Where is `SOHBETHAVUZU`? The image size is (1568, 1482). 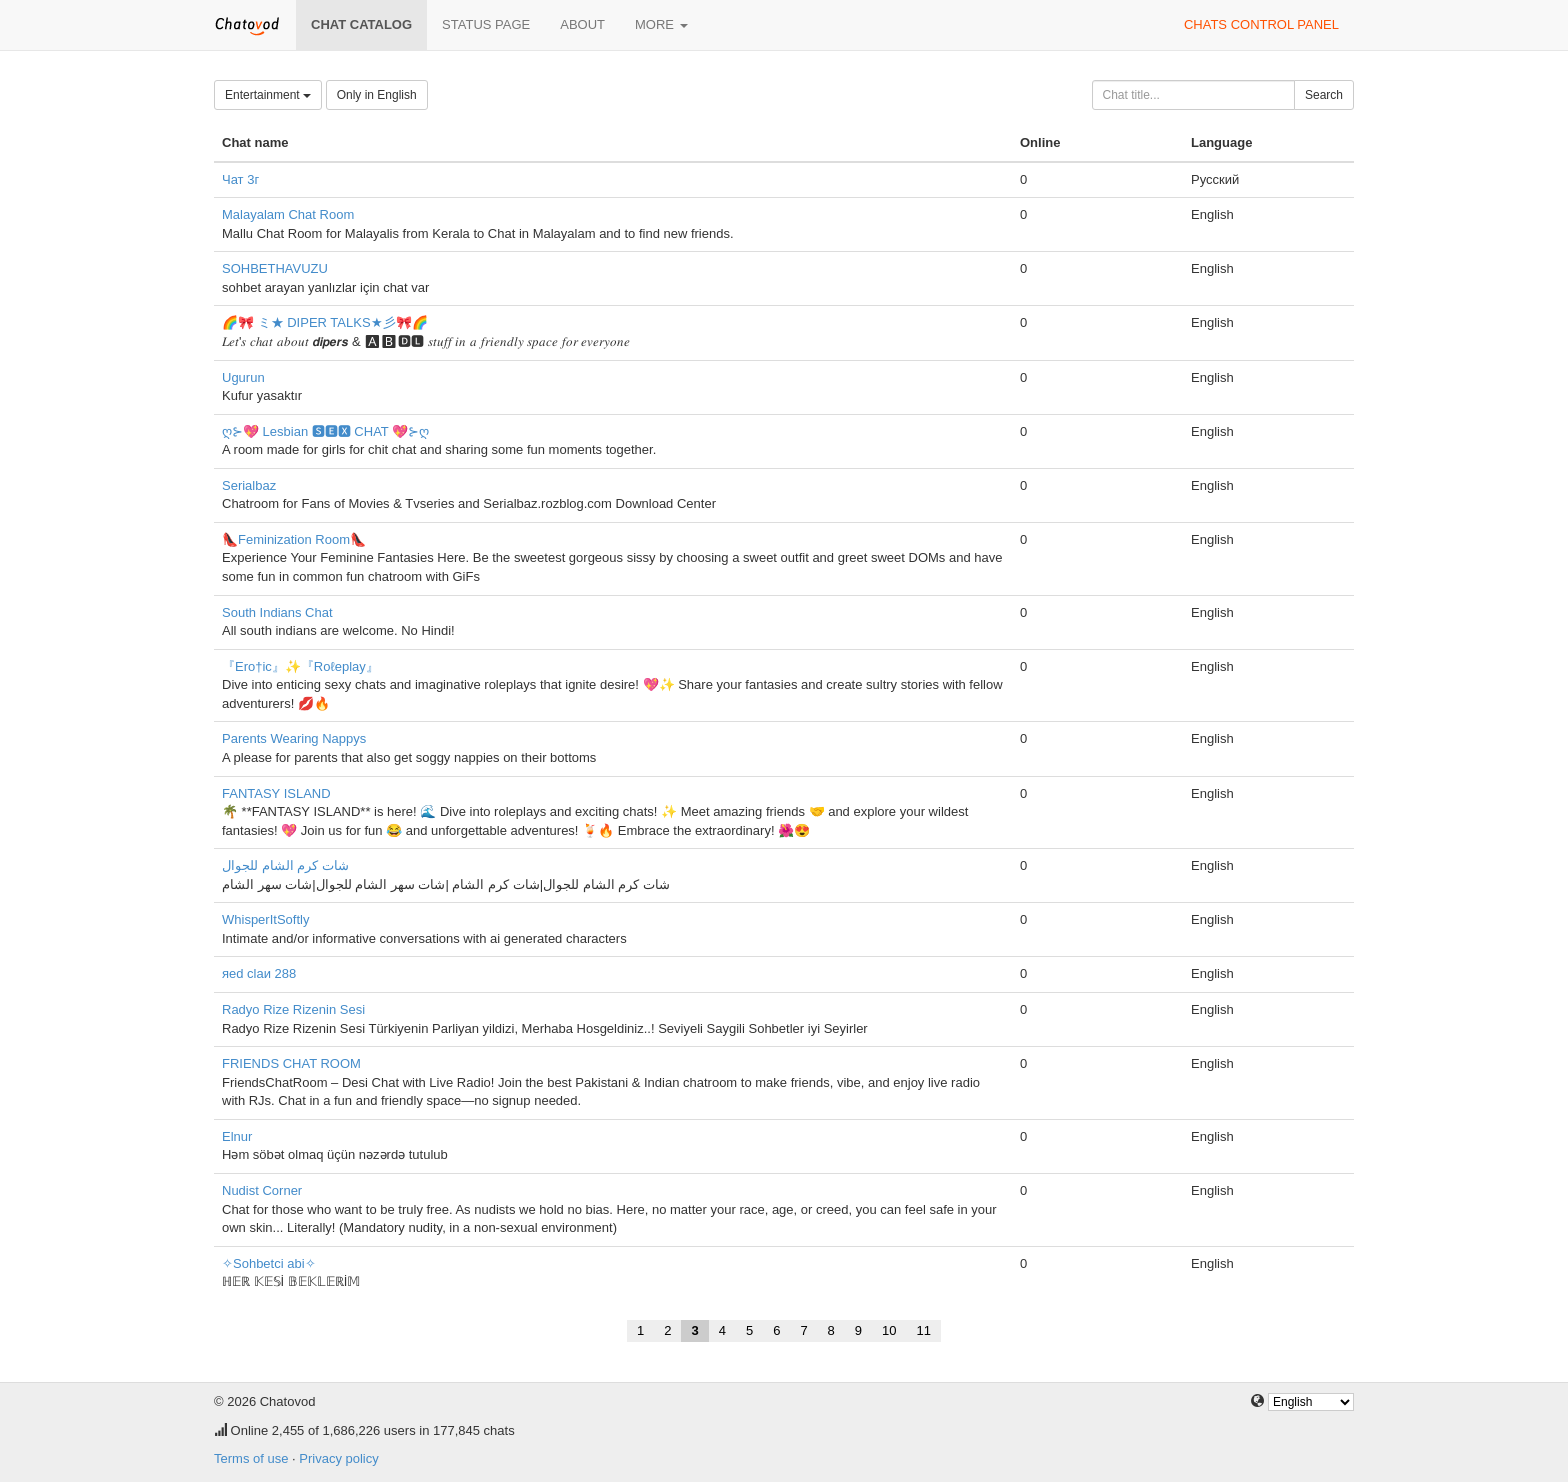 SOHBETHAVUZU is located at coordinates (275, 268).